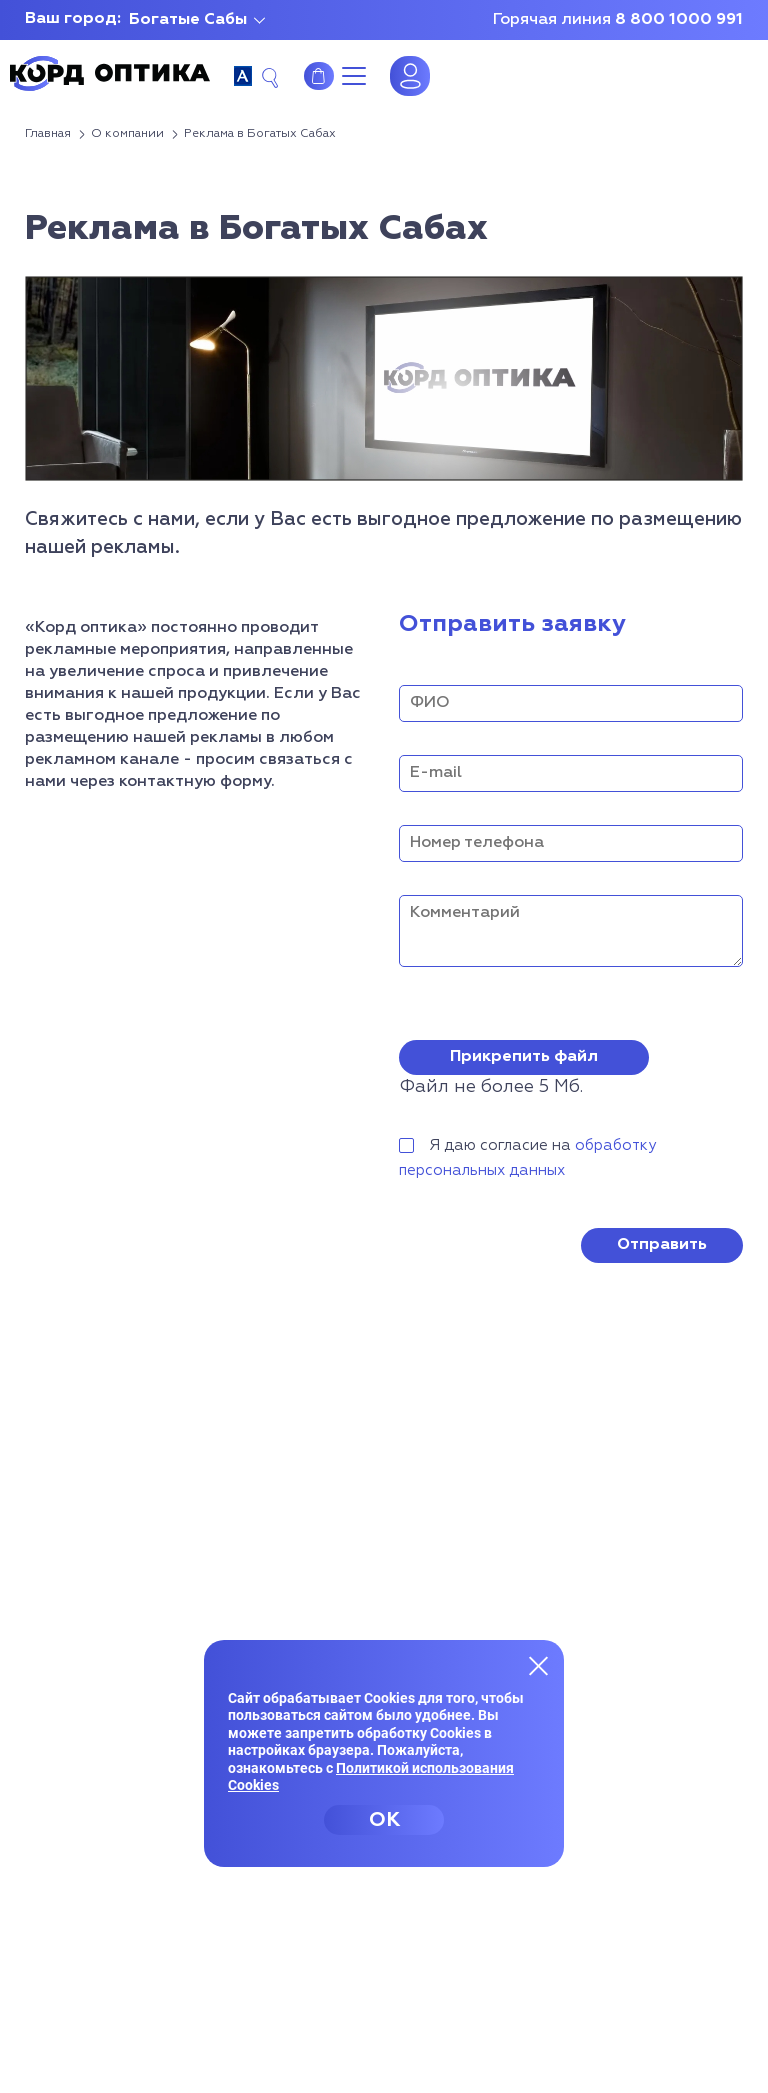 The width and height of the screenshot is (768, 2093). I want to click on Прикрепить файл, so click(524, 1057).